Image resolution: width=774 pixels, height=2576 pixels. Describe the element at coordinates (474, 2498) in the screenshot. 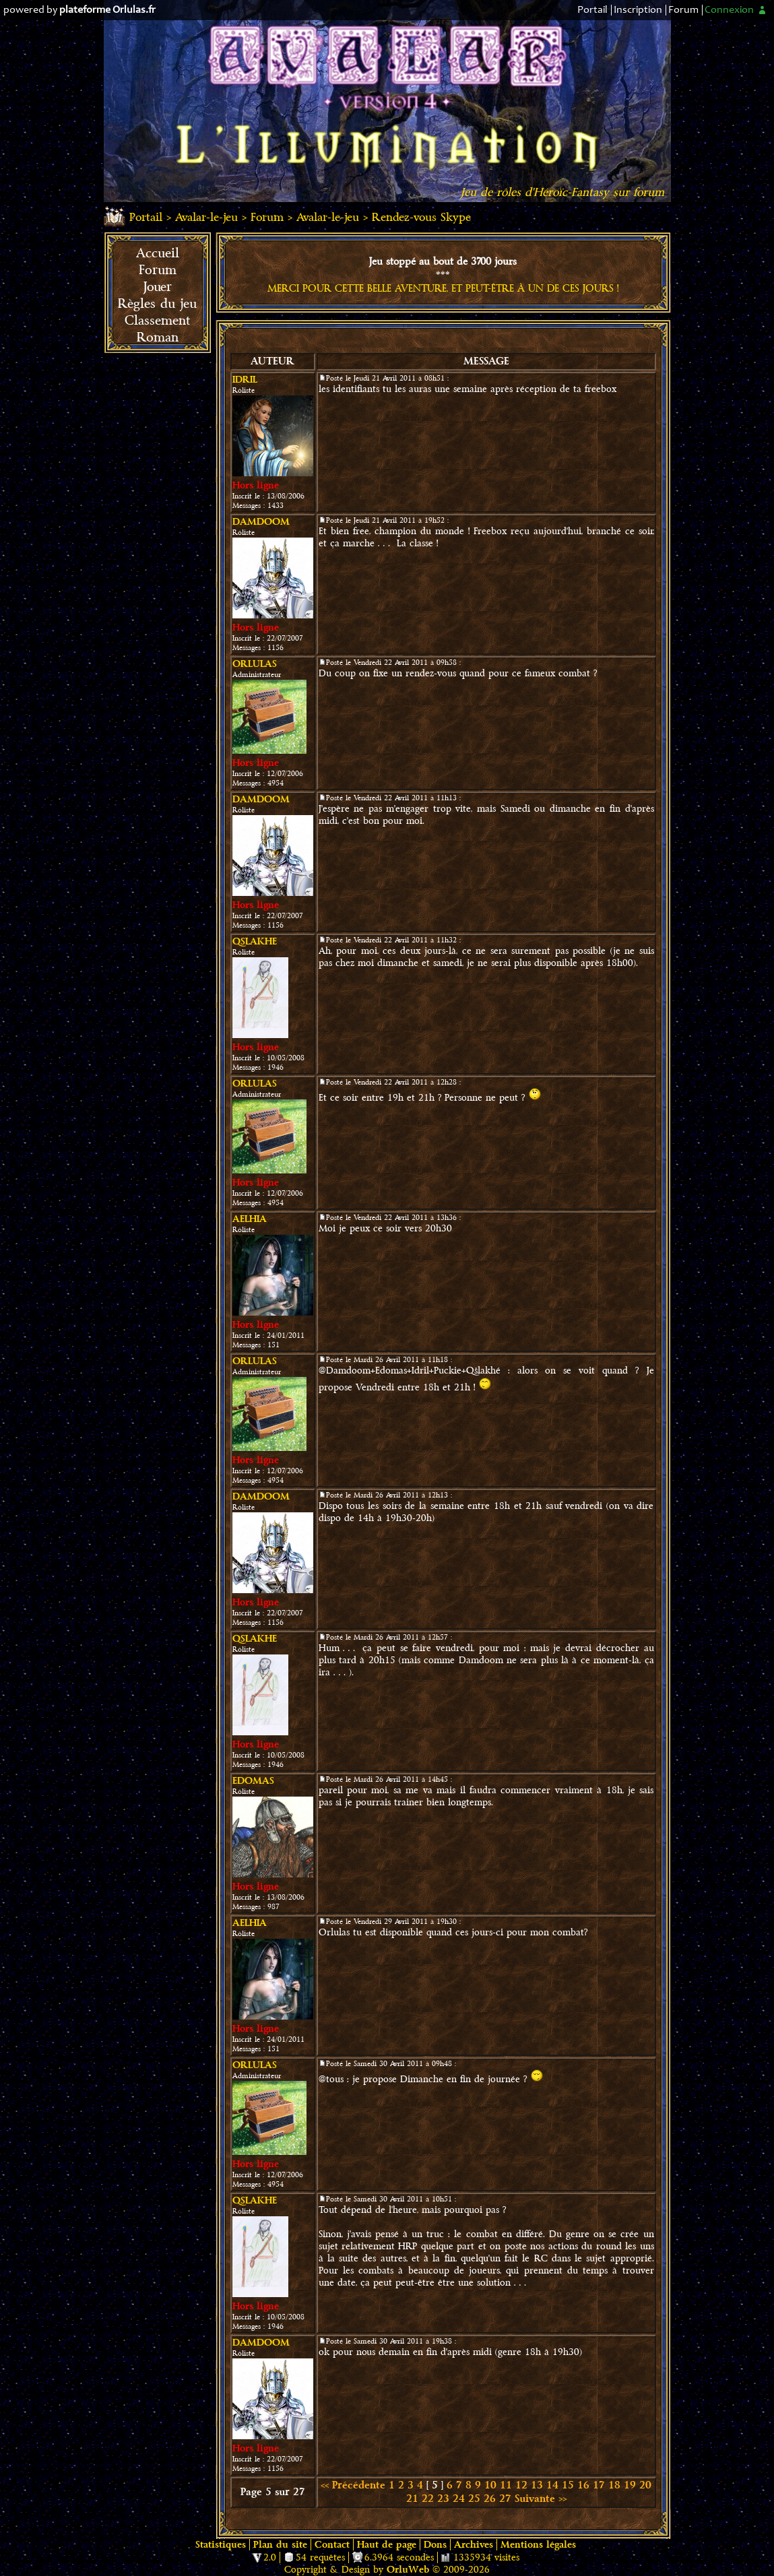

I see `25` at that location.